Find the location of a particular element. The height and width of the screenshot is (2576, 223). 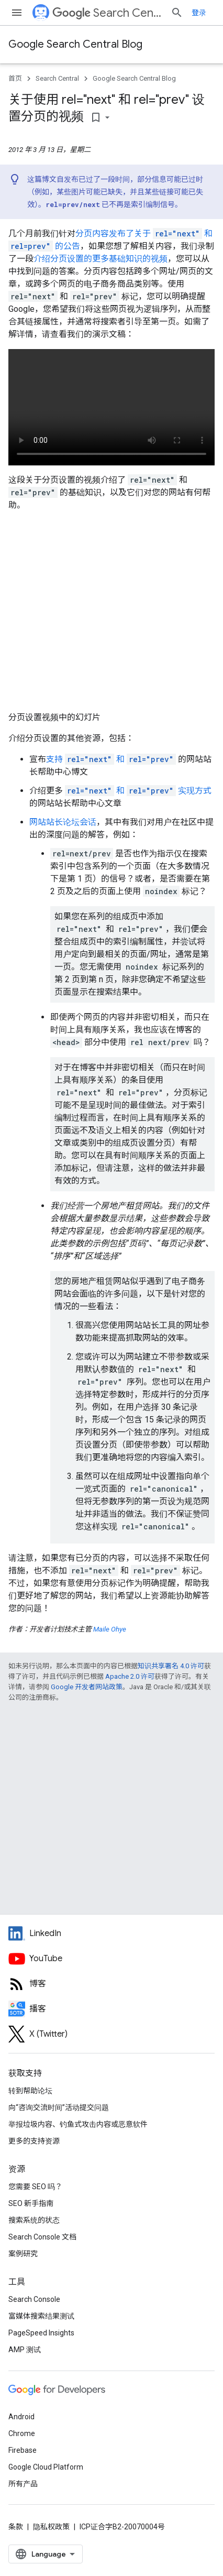

Apache 2.0 许可 is located at coordinates (129, 1676).